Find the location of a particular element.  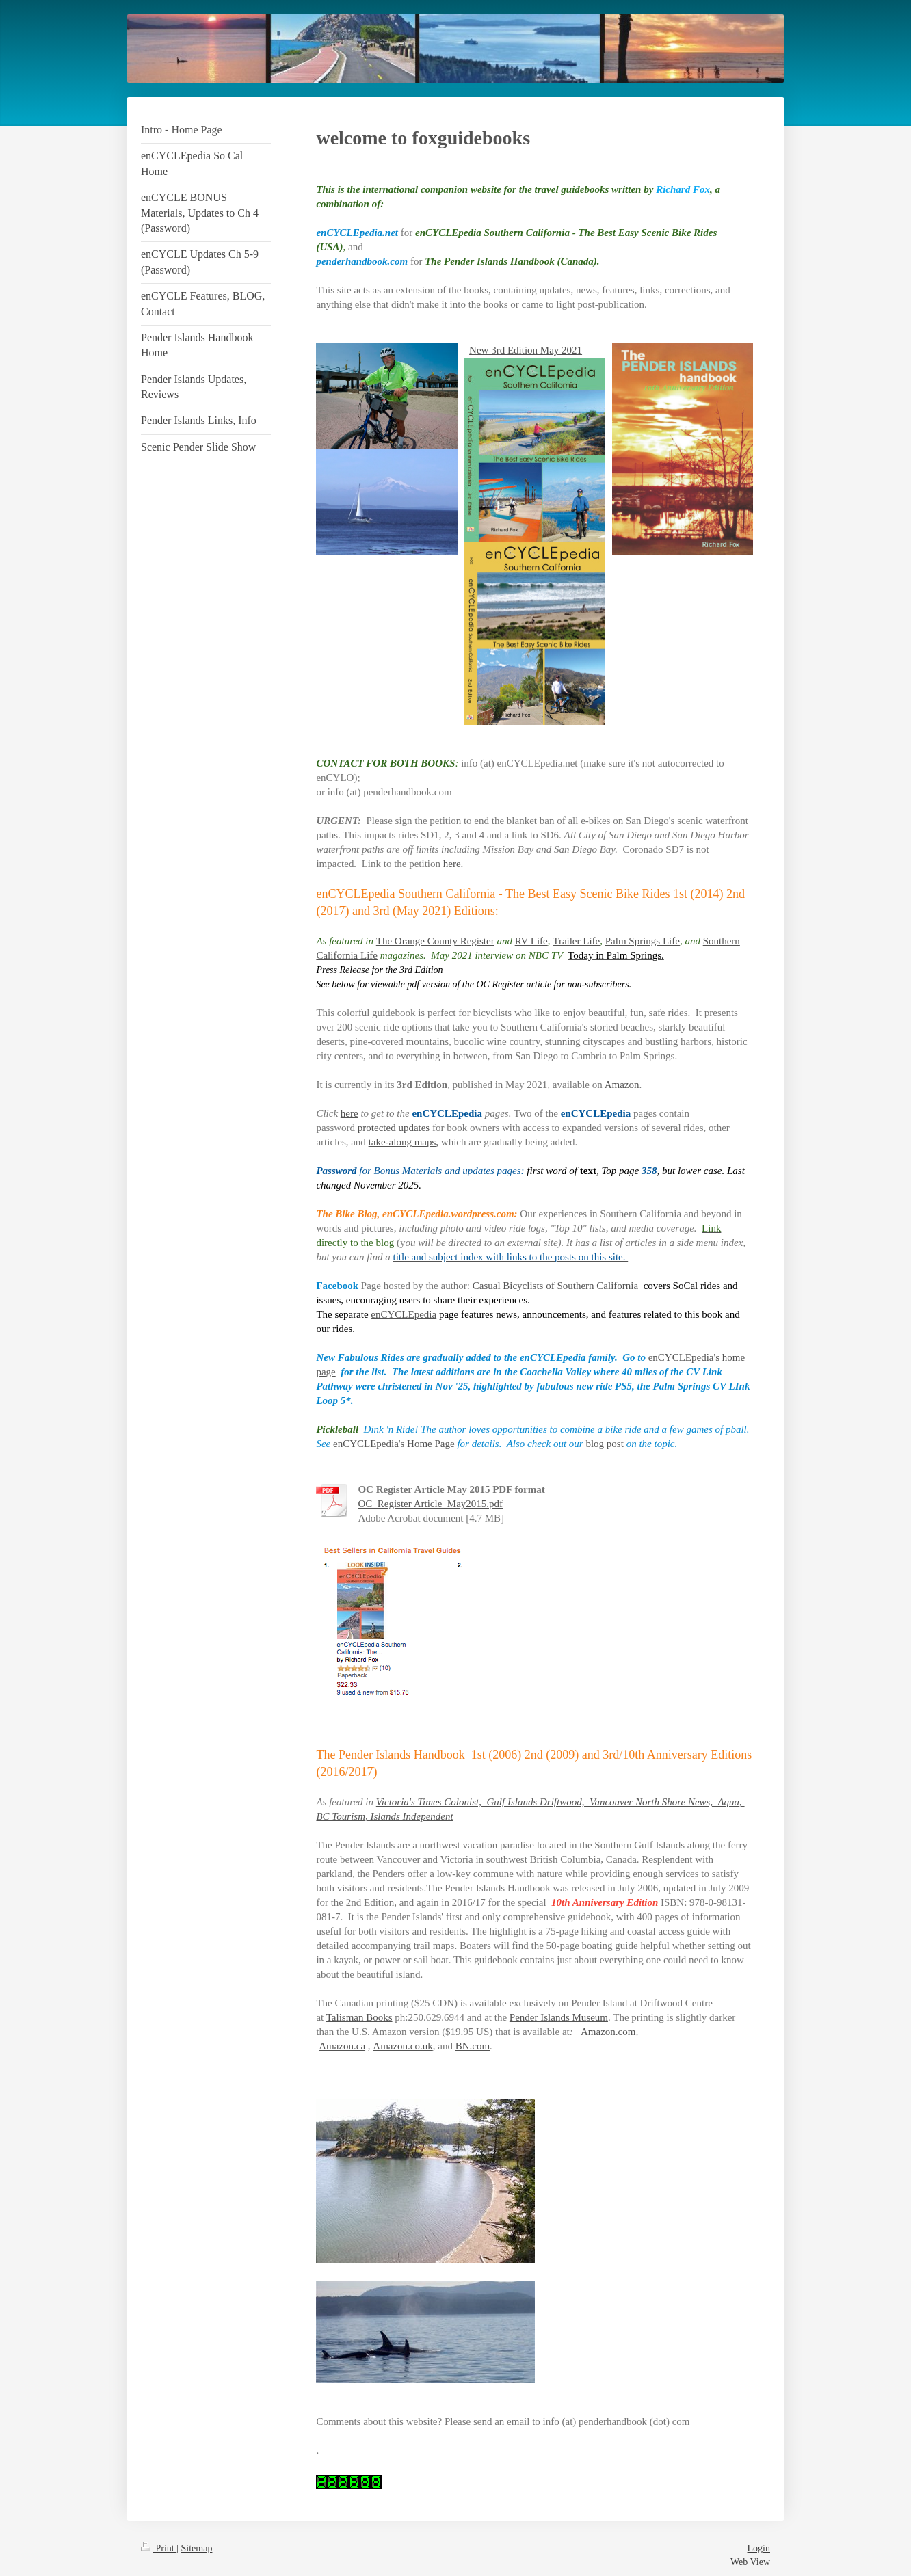

Login is located at coordinates (759, 2548).